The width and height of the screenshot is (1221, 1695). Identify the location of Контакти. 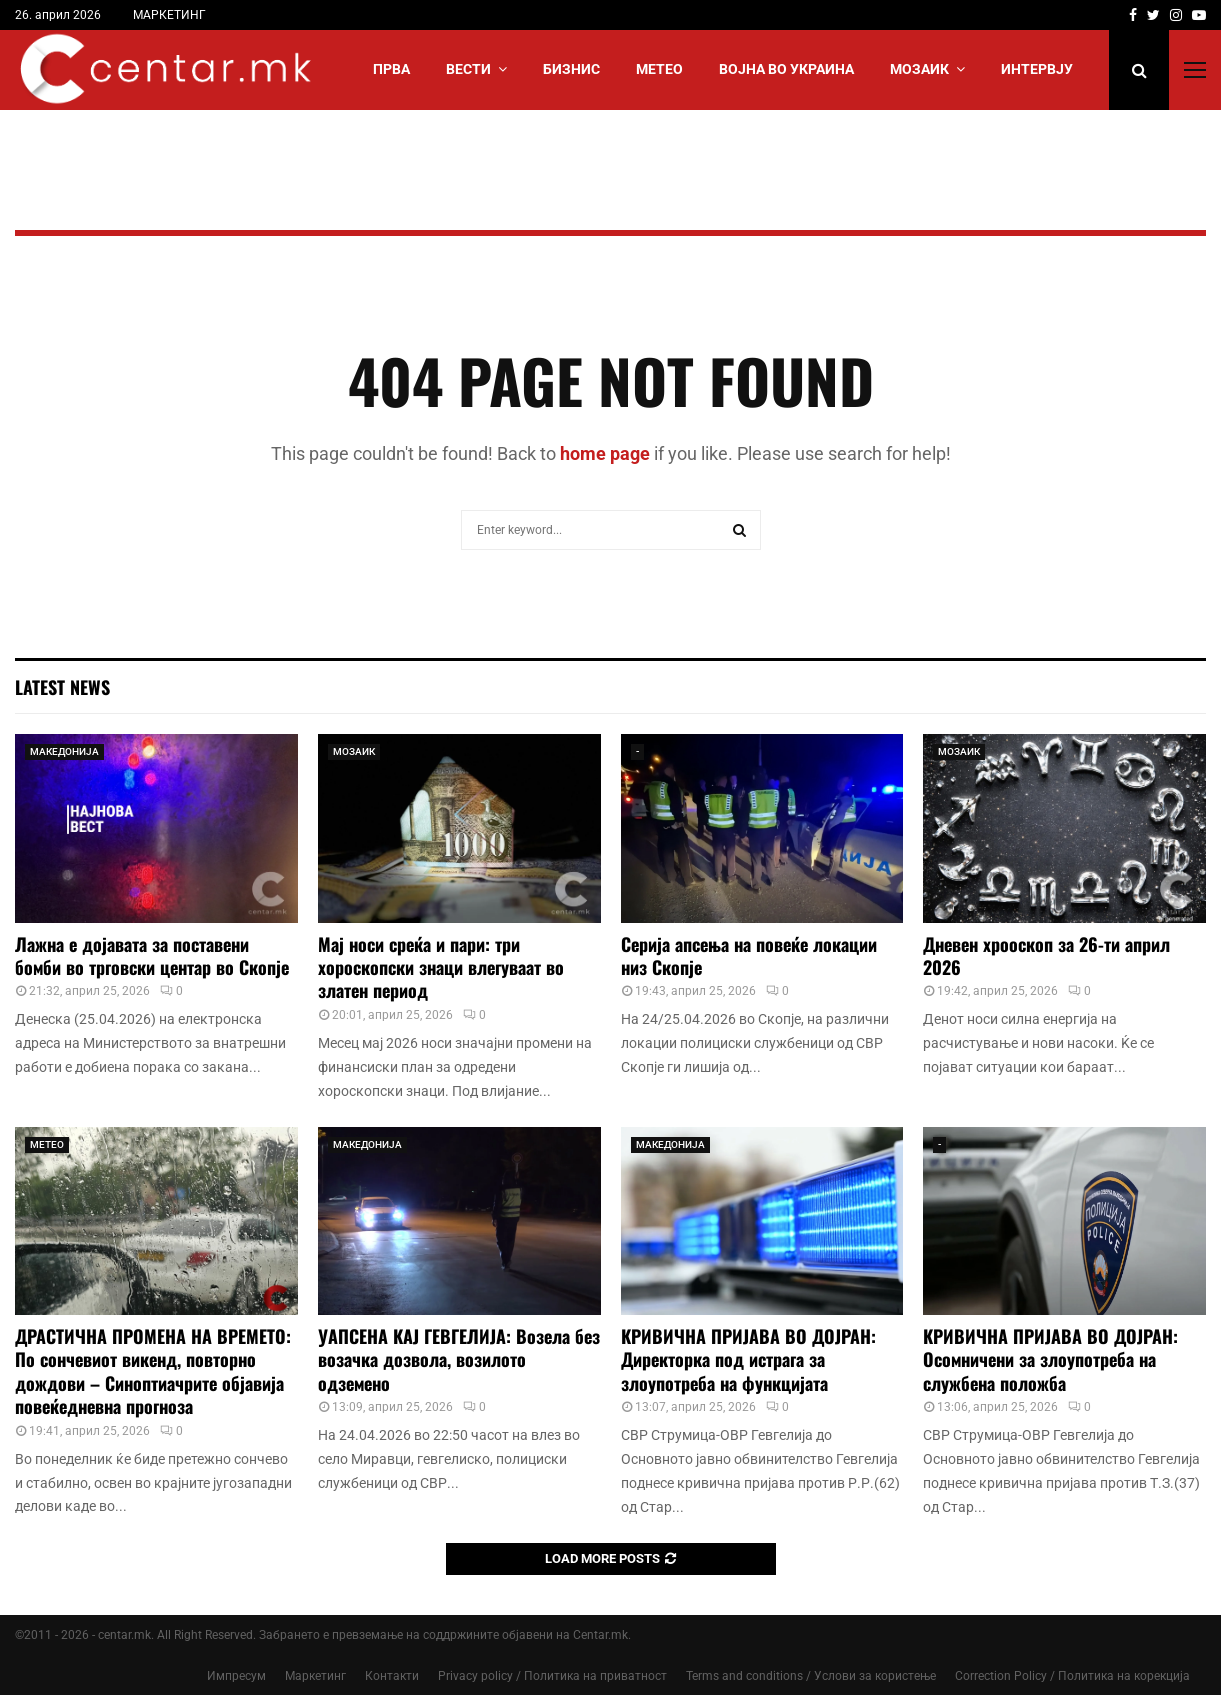
(392, 1676).